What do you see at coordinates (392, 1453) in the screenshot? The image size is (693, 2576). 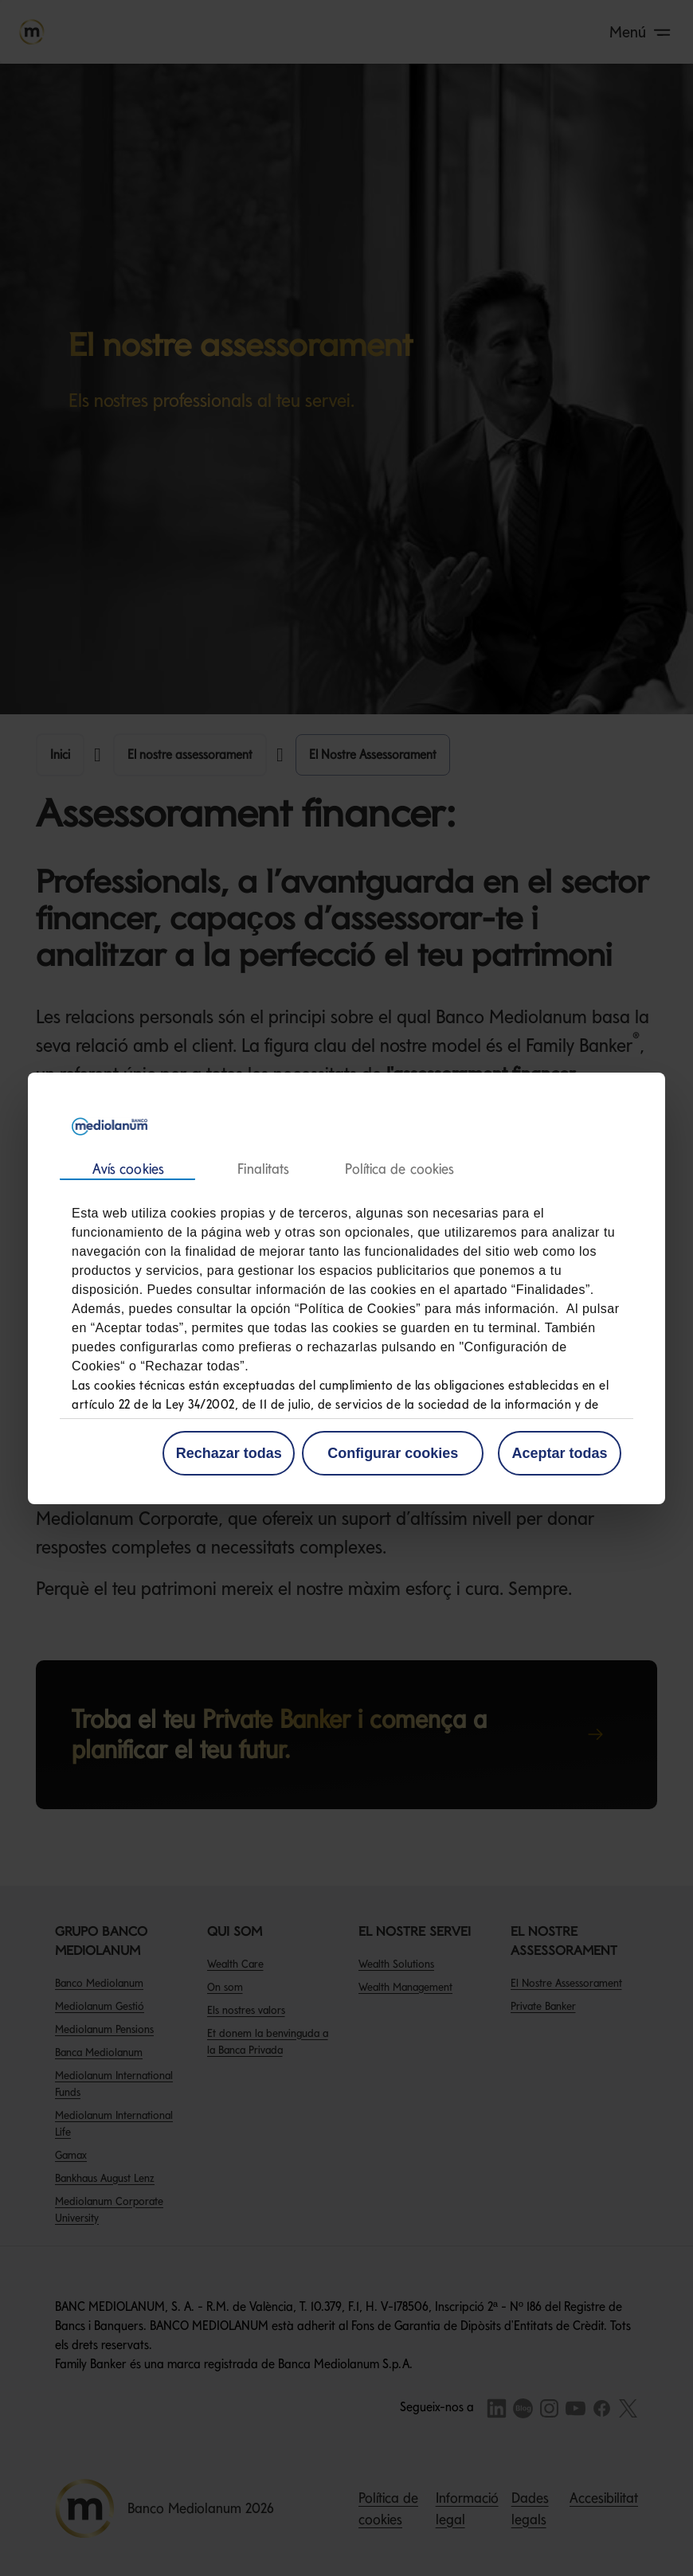 I see `Configurar cookies` at bounding box center [392, 1453].